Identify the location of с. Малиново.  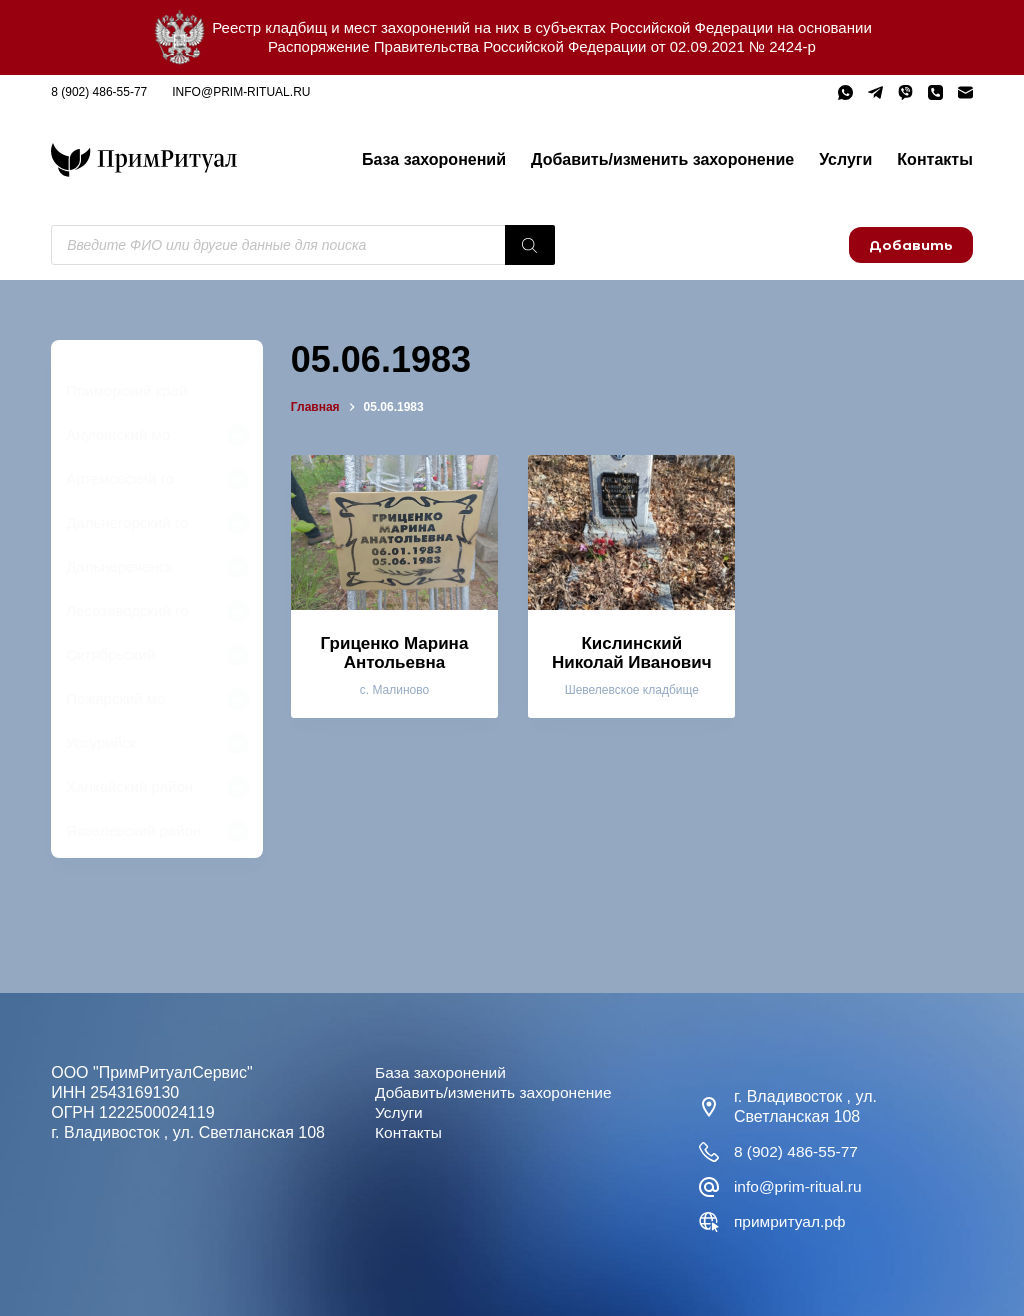
(394, 690).